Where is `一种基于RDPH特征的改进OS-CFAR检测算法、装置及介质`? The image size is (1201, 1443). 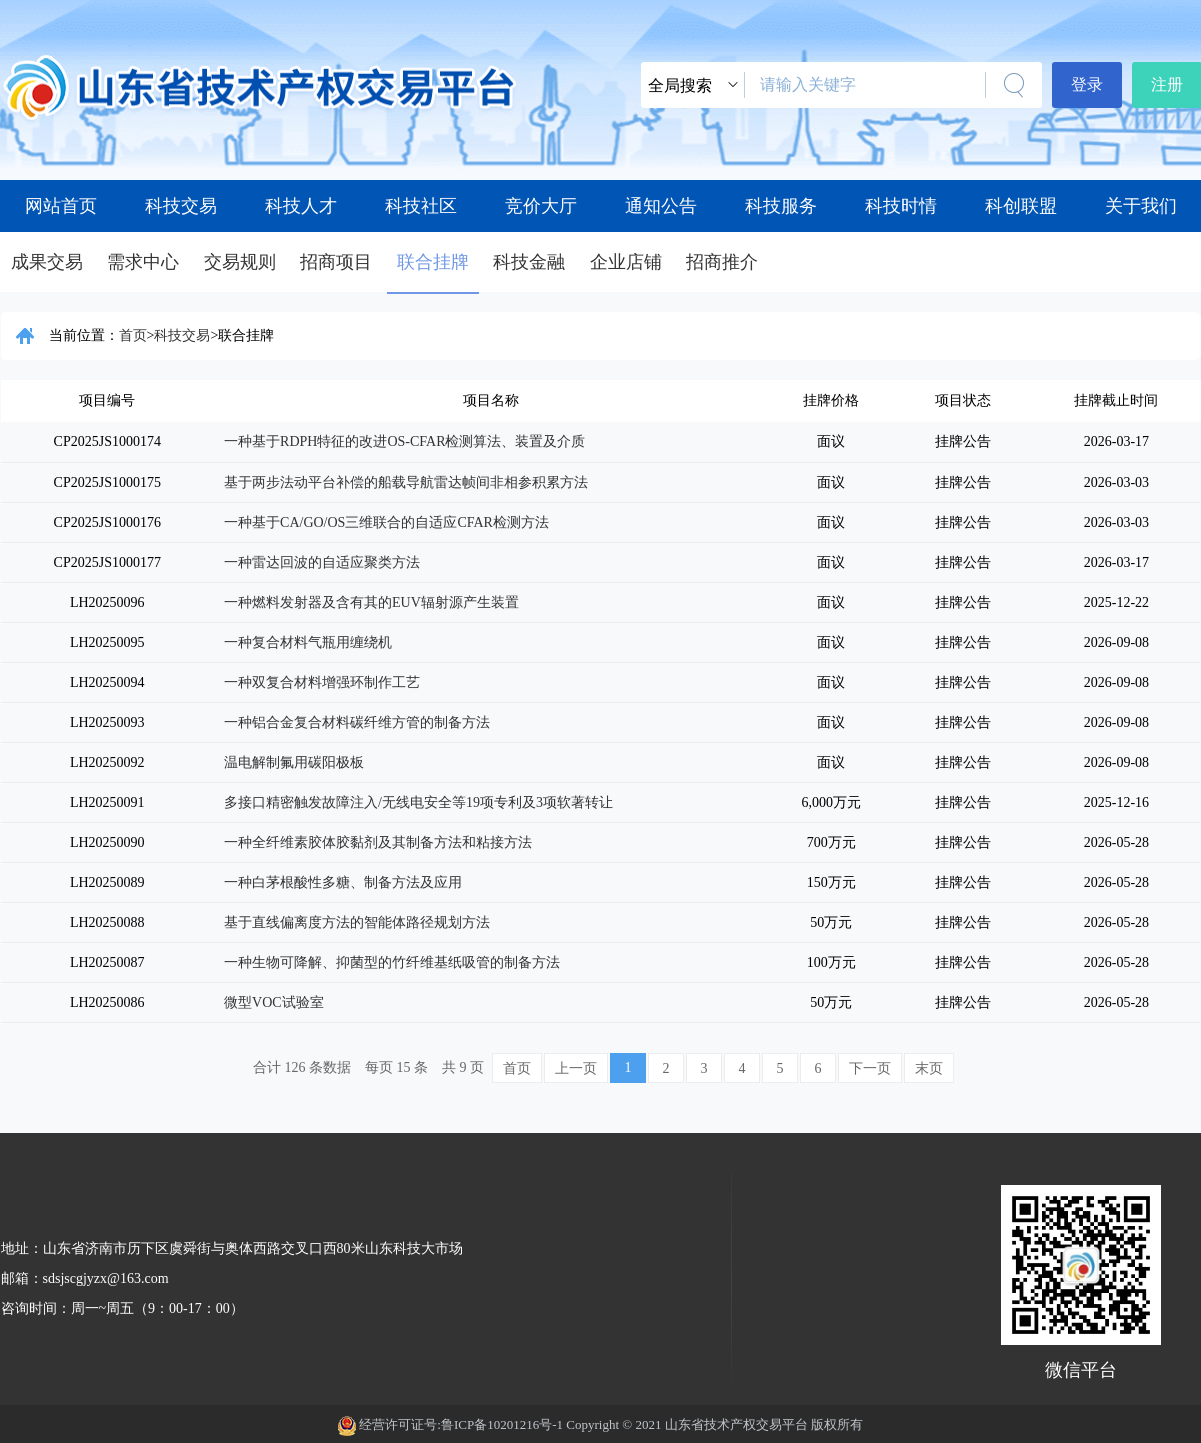 一种基于RDPH特征的改进OS-CFAR检测算法、装置及介质 is located at coordinates (404, 441).